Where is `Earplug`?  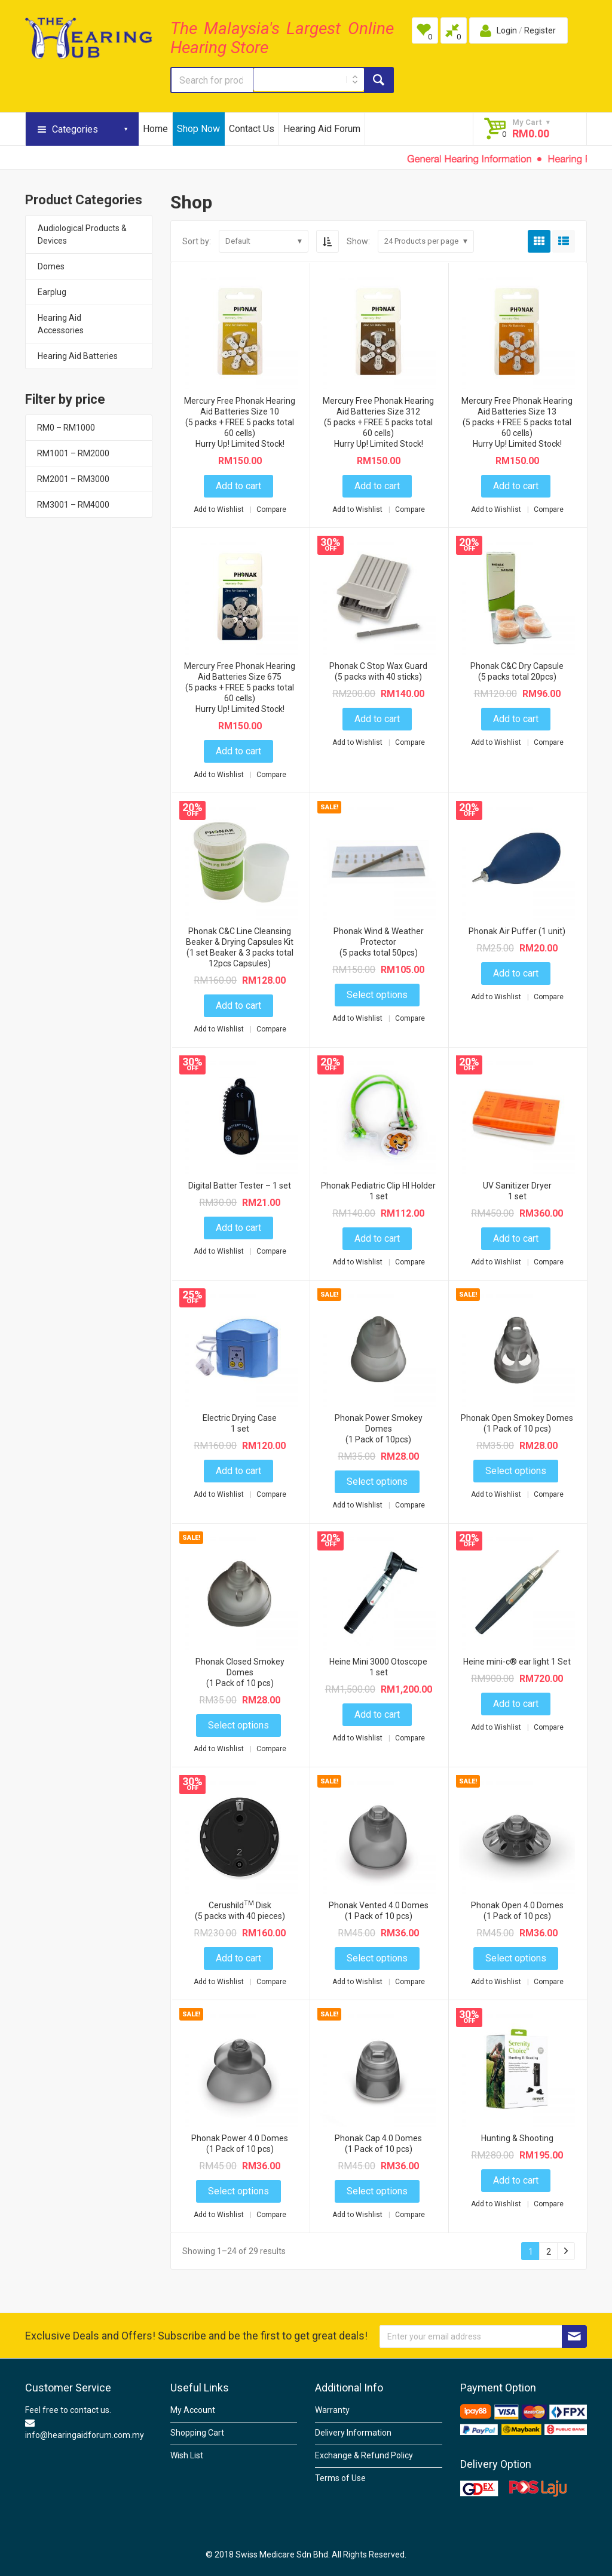
Earplug is located at coordinates (52, 292).